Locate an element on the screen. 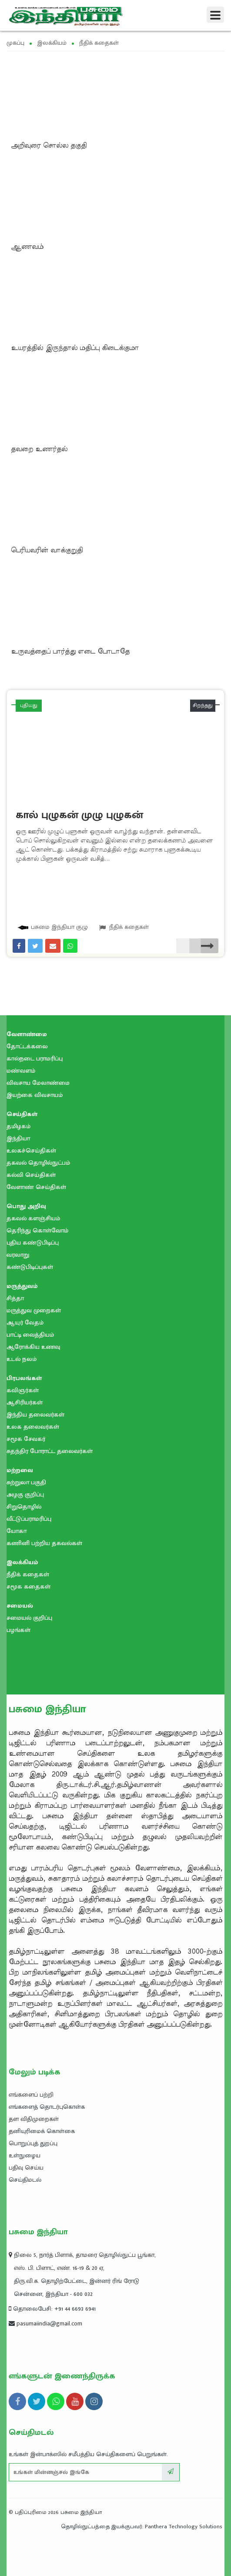  புதிய கண்டுபிடிப்பு is located at coordinates (33, 1243).